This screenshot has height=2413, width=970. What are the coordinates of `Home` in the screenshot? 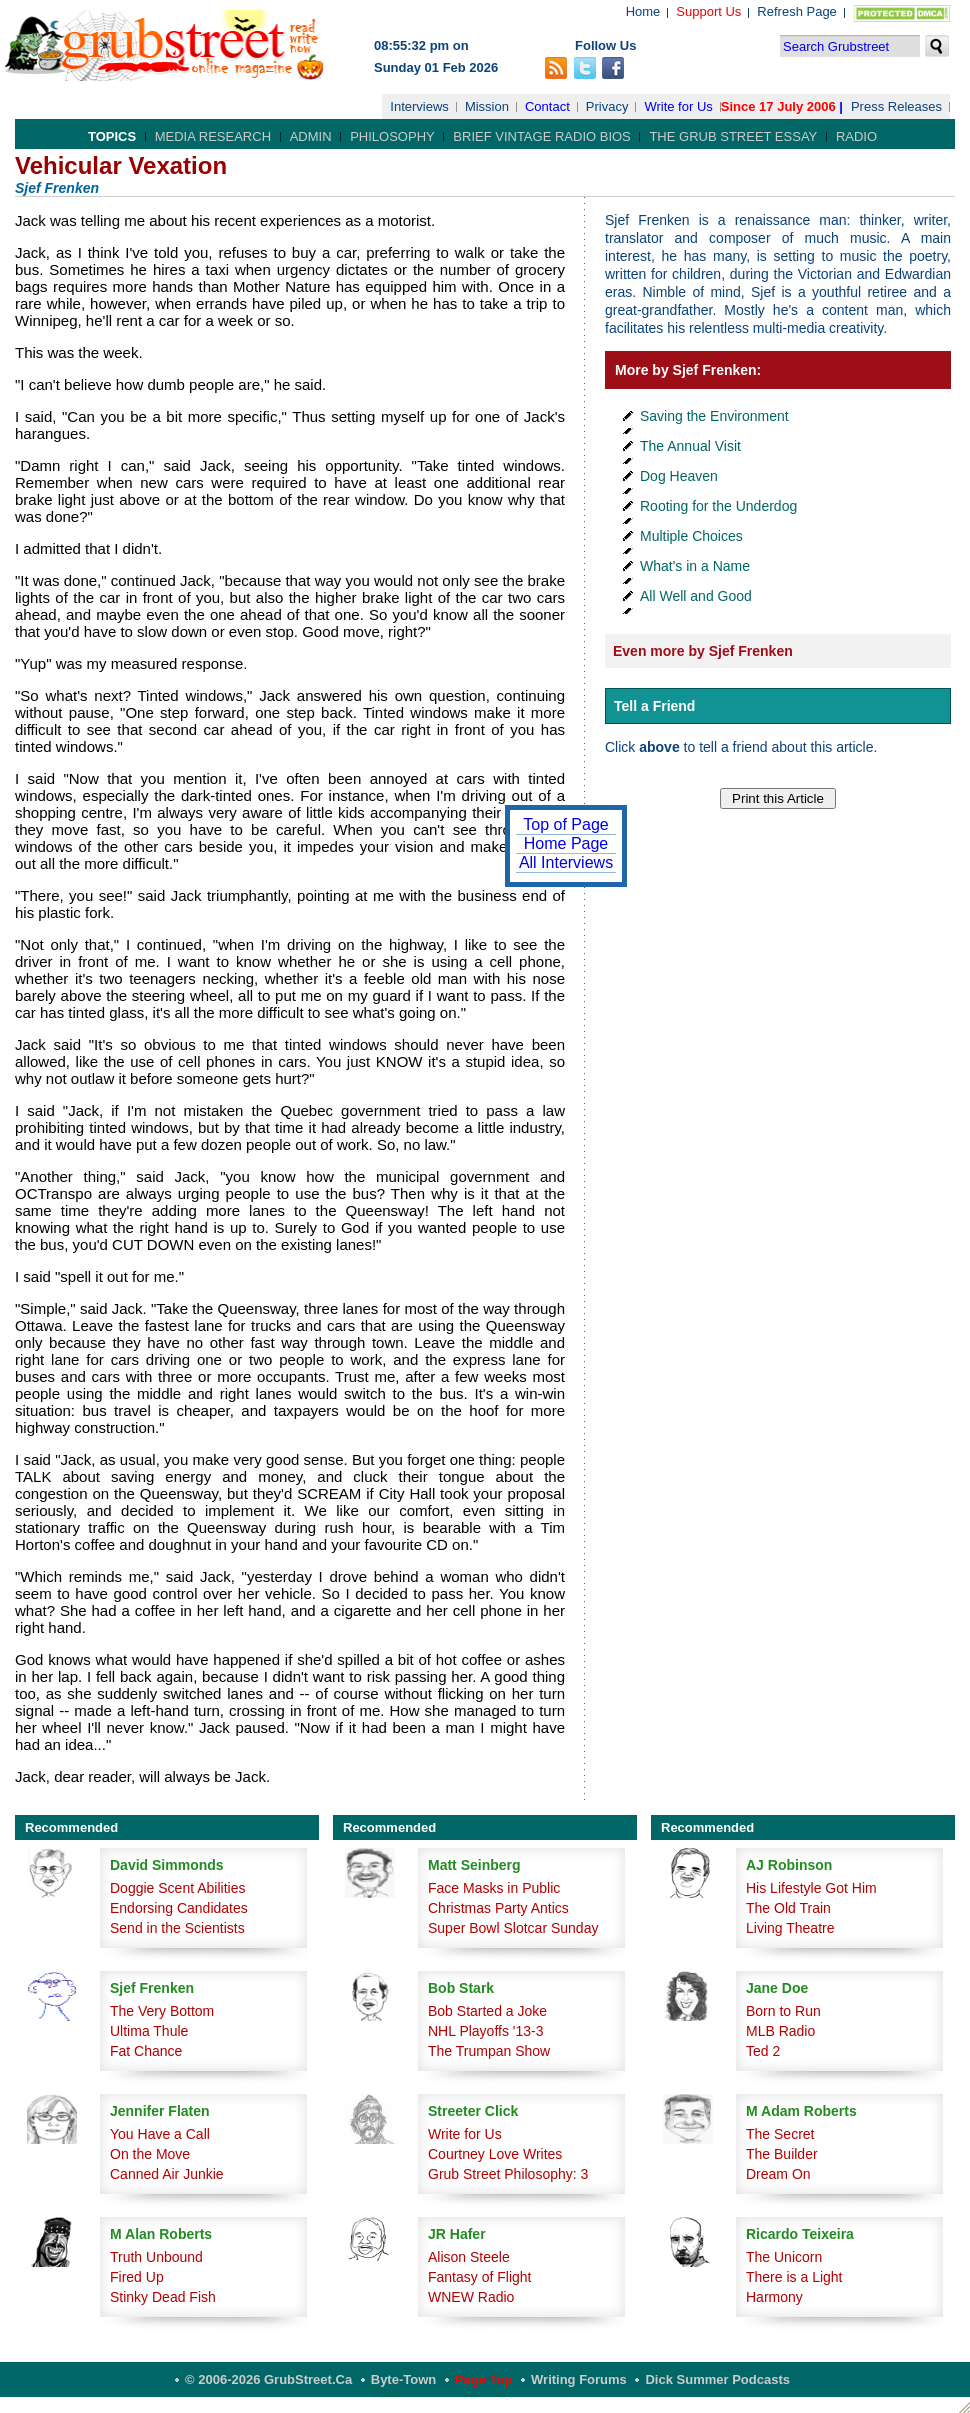 It's located at (643, 11).